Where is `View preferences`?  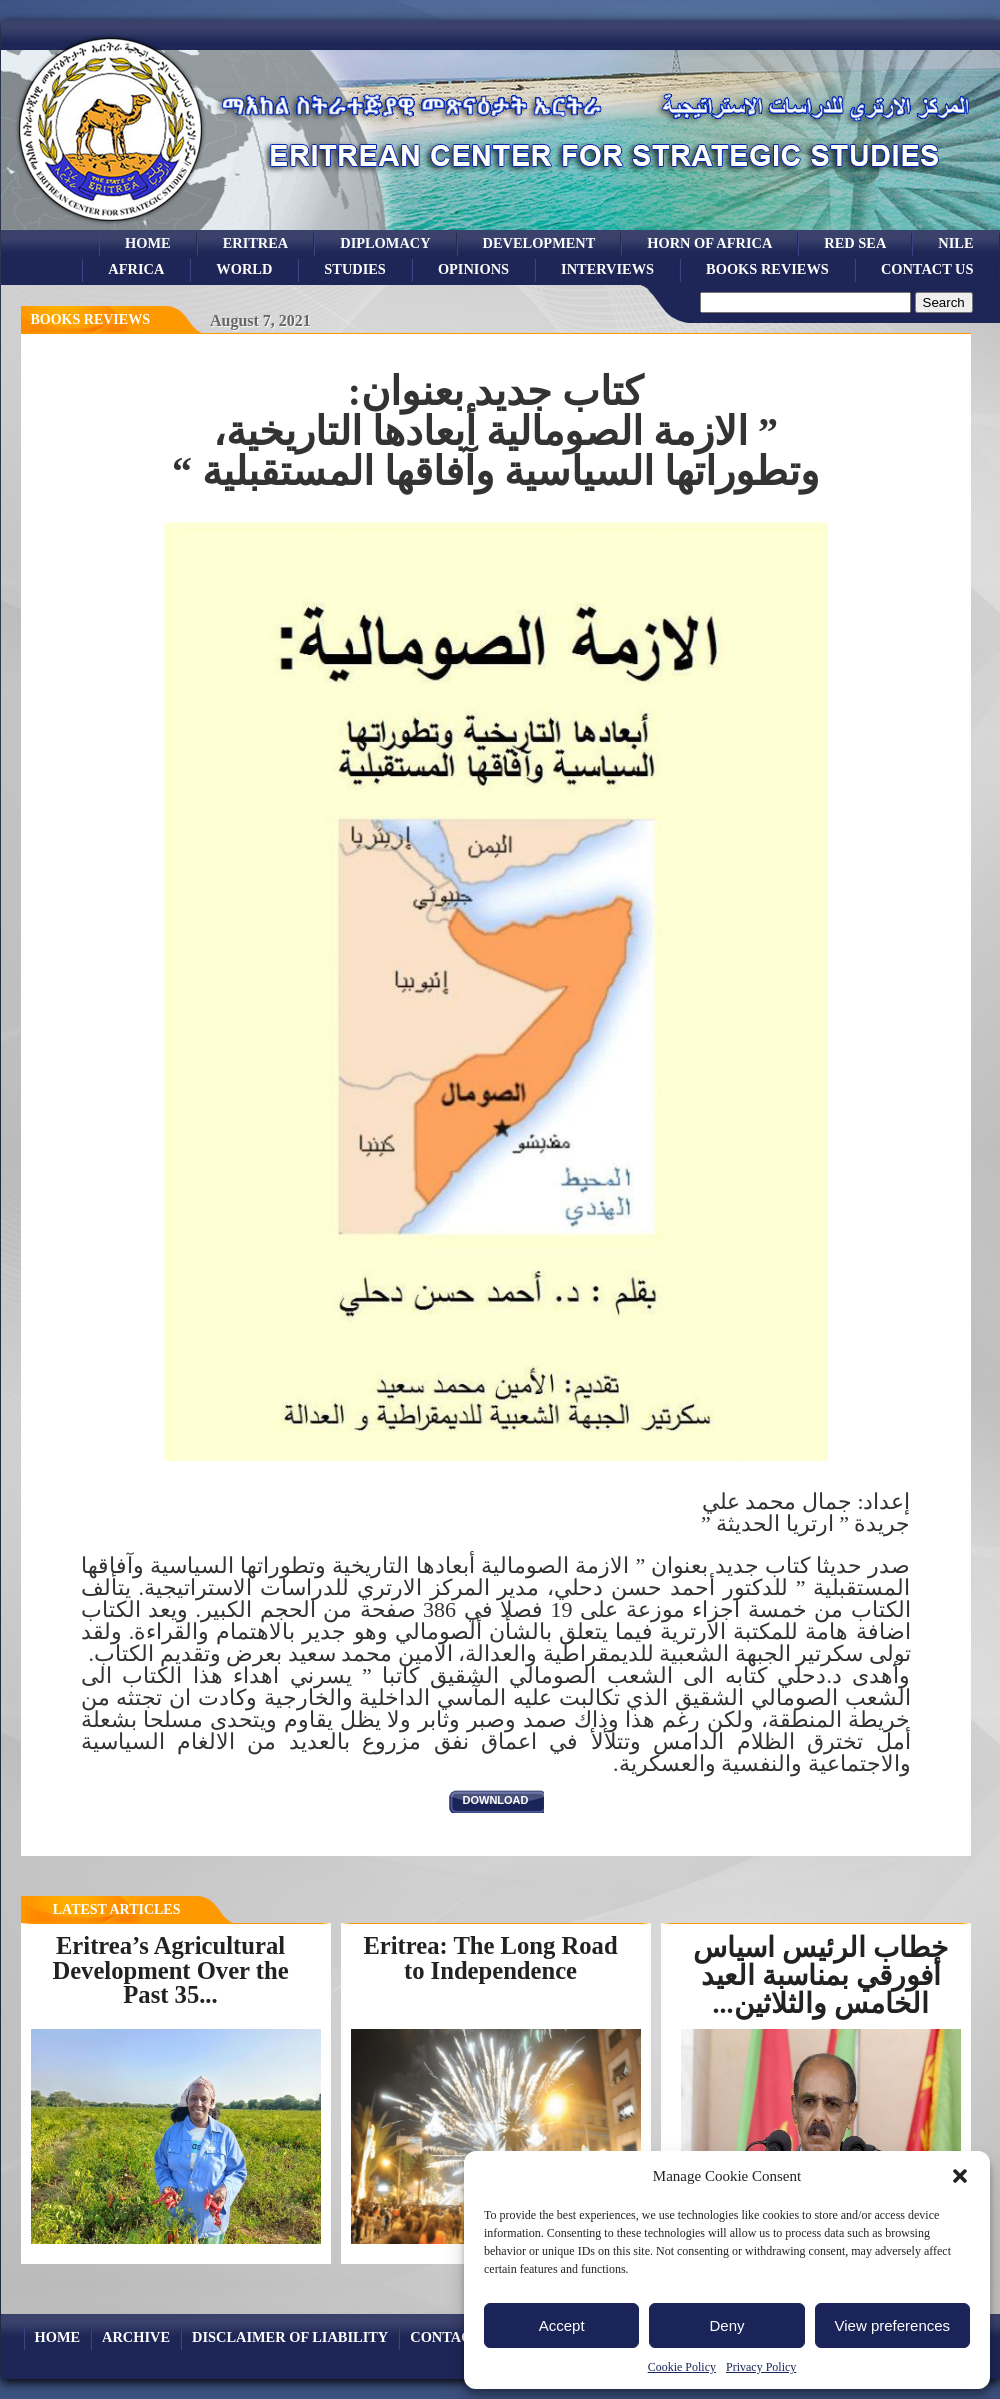
View preferences is located at coordinates (893, 2325).